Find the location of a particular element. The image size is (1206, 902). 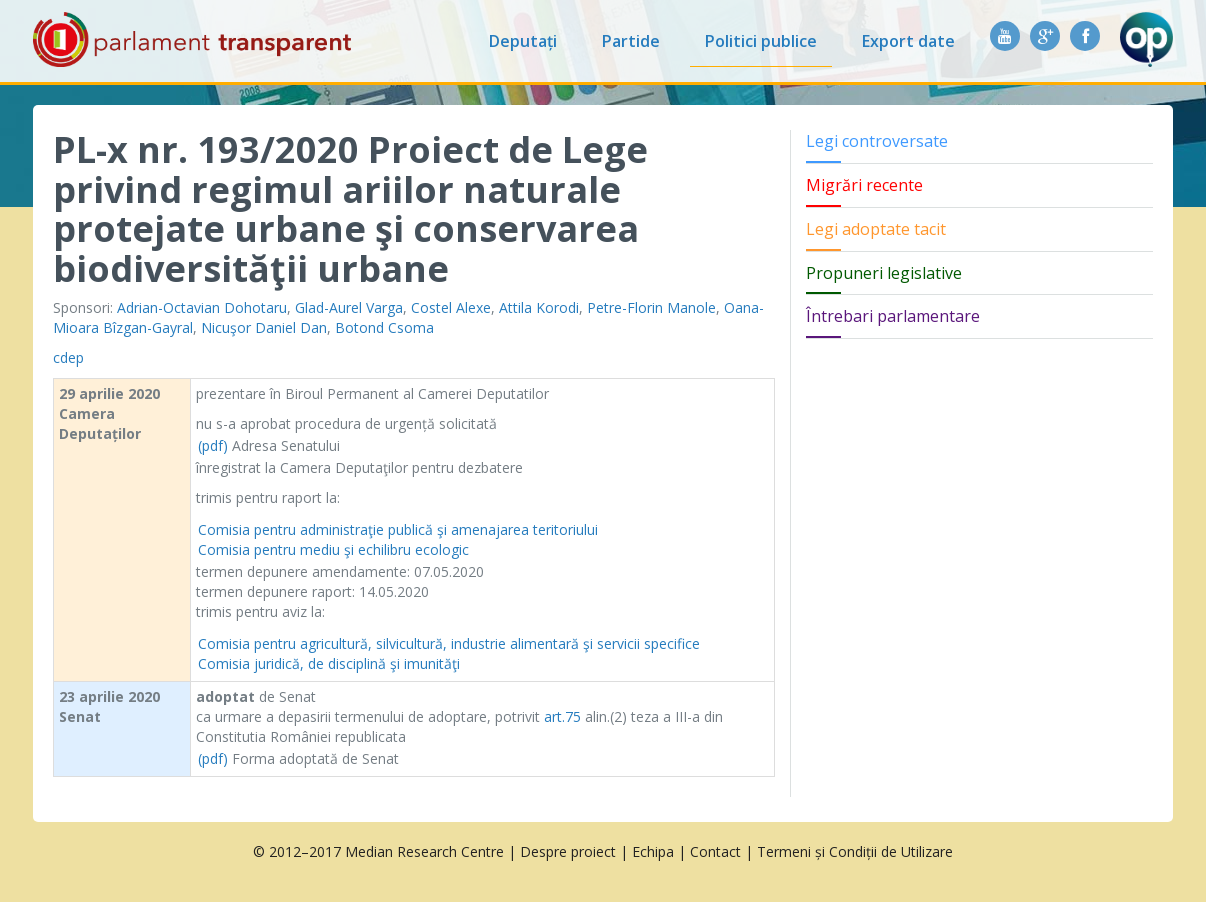

cdep is located at coordinates (68, 357).